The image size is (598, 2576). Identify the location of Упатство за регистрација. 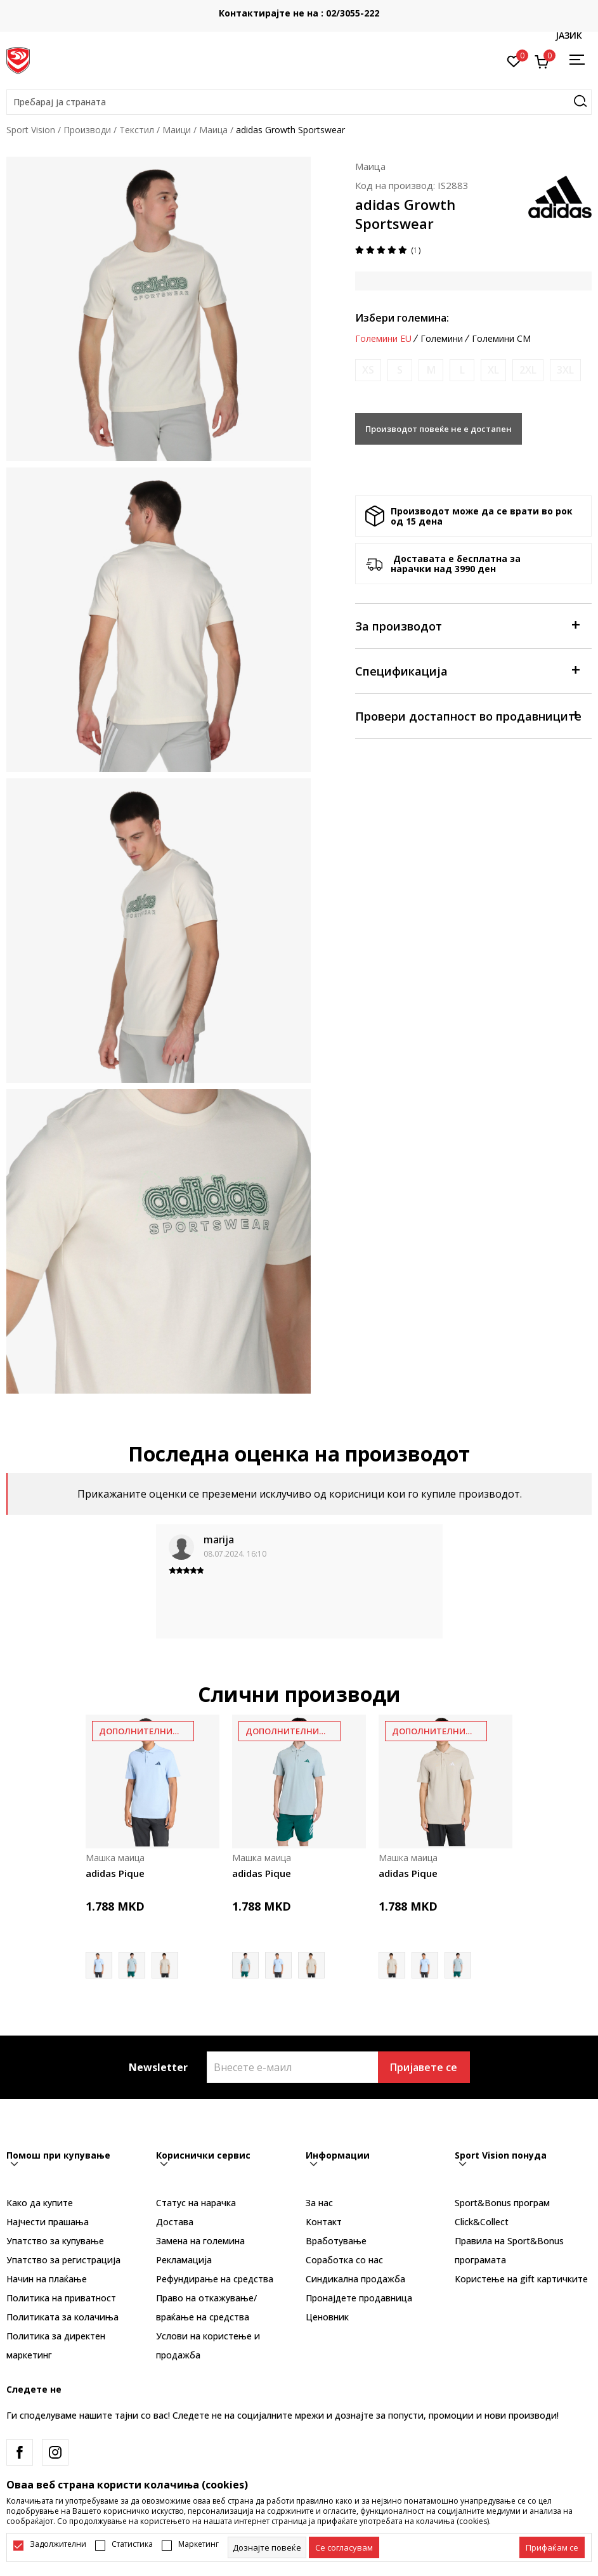
(63, 2260).